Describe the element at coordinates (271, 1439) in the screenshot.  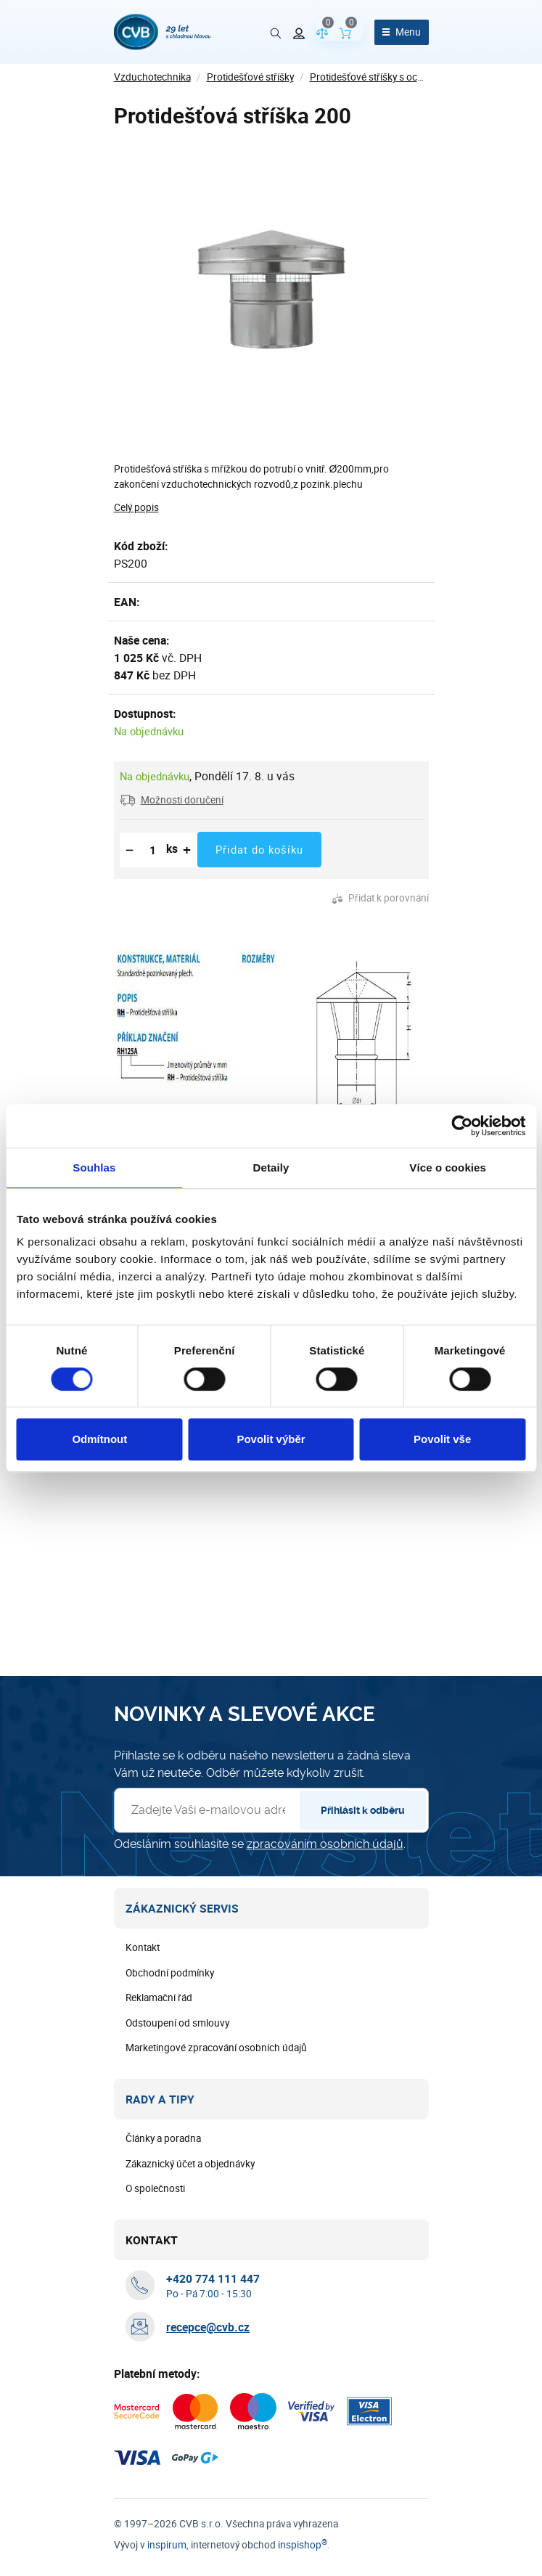
I see `Povolit výběr` at that location.